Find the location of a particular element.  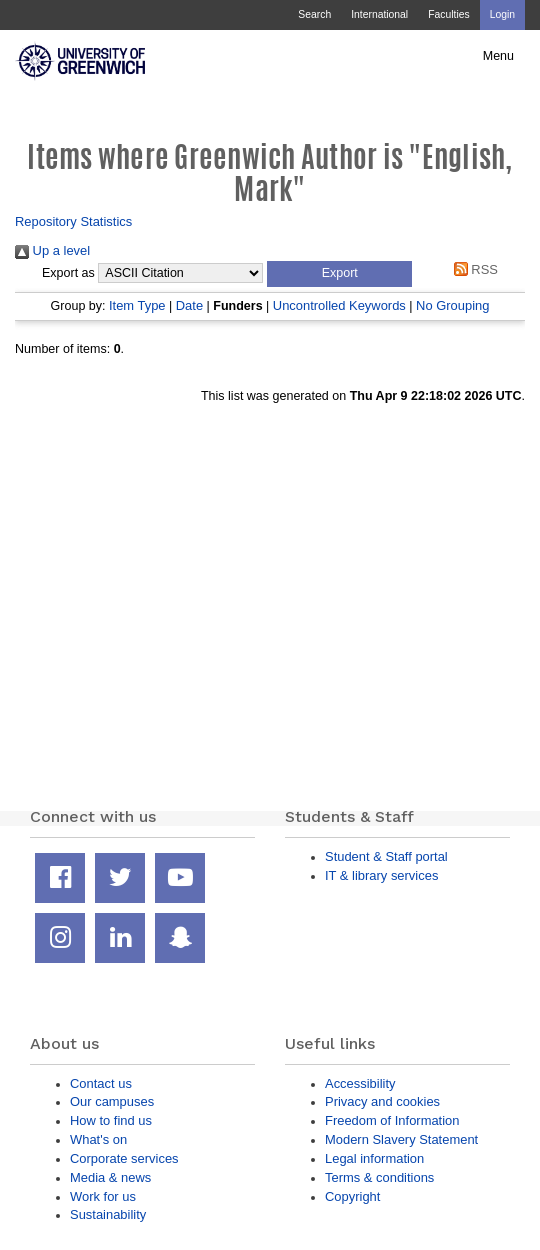

Menu is located at coordinates (498, 56).